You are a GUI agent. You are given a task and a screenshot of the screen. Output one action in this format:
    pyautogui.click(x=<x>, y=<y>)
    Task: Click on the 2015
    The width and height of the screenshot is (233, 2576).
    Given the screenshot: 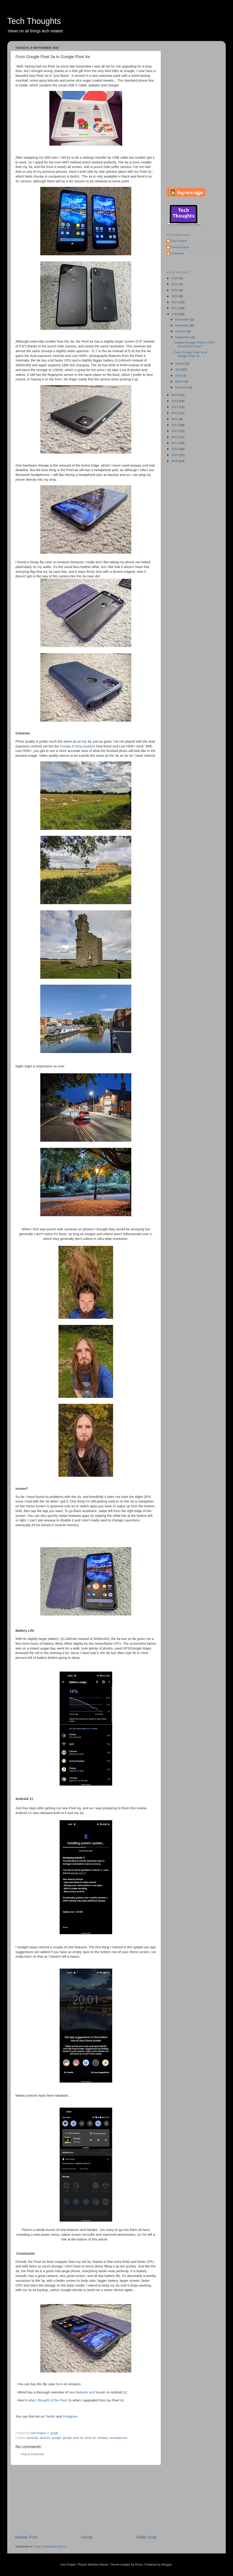 What is the action you would take?
    pyautogui.click(x=175, y=419)
    